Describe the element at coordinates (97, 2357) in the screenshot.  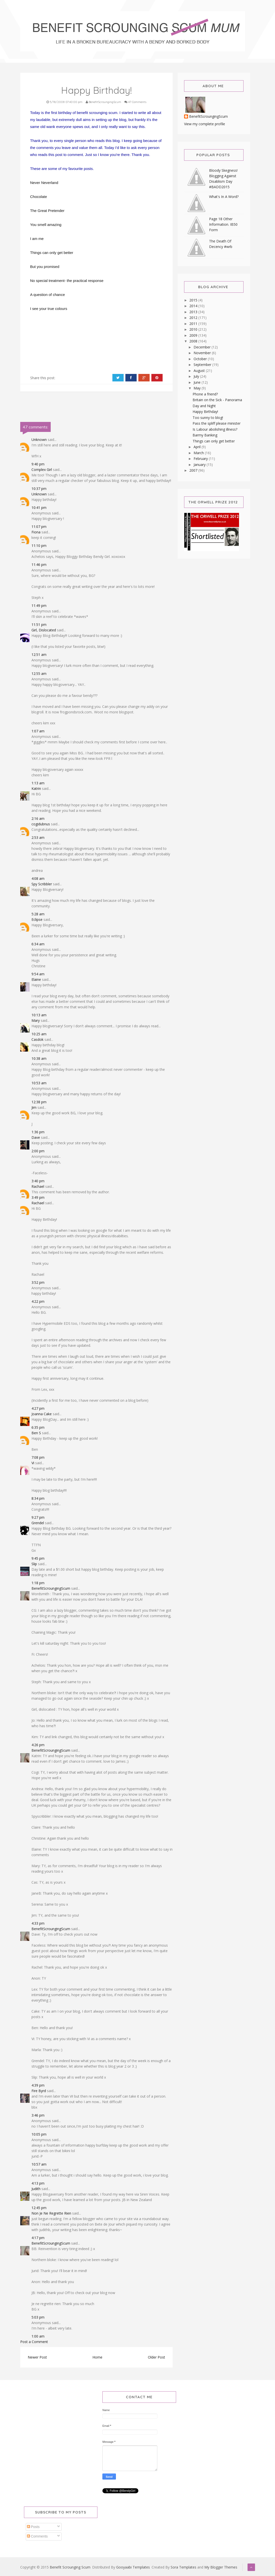
I see `Home` at that location.